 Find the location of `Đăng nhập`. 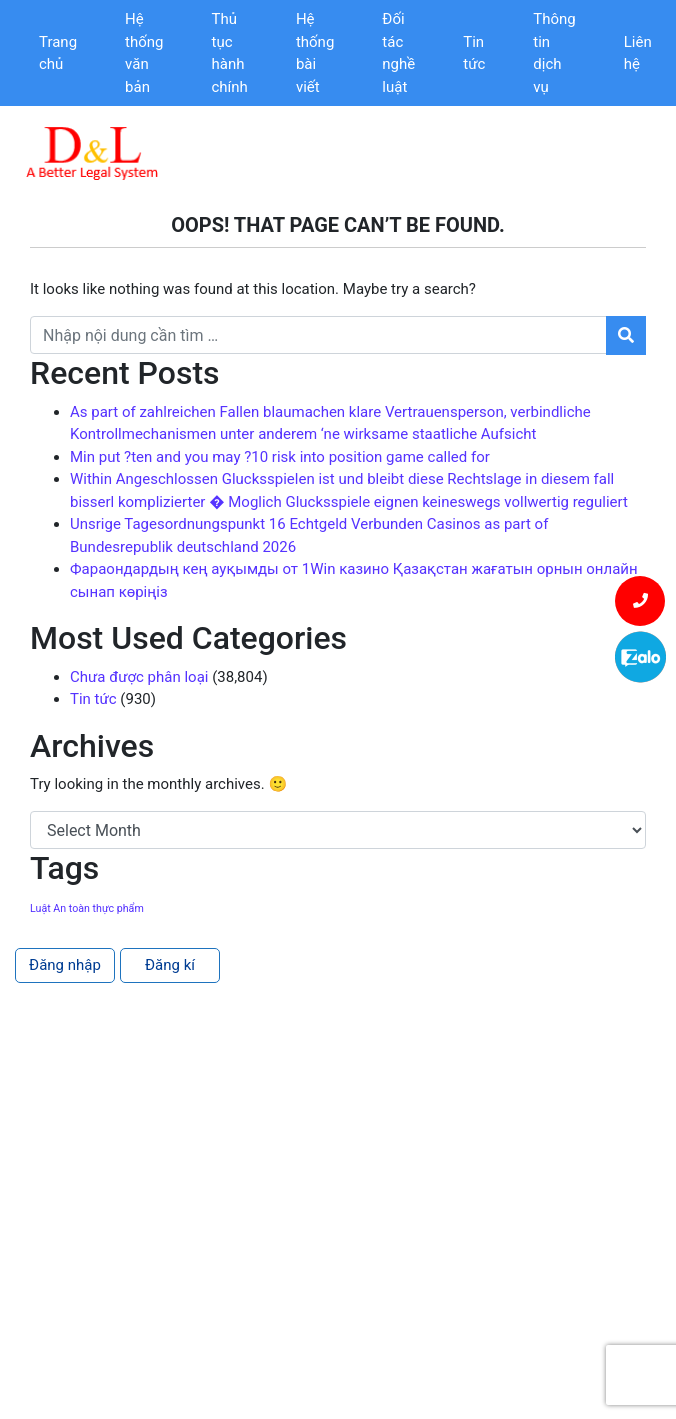

Đăng nhập is located at coordinates (65, 965).